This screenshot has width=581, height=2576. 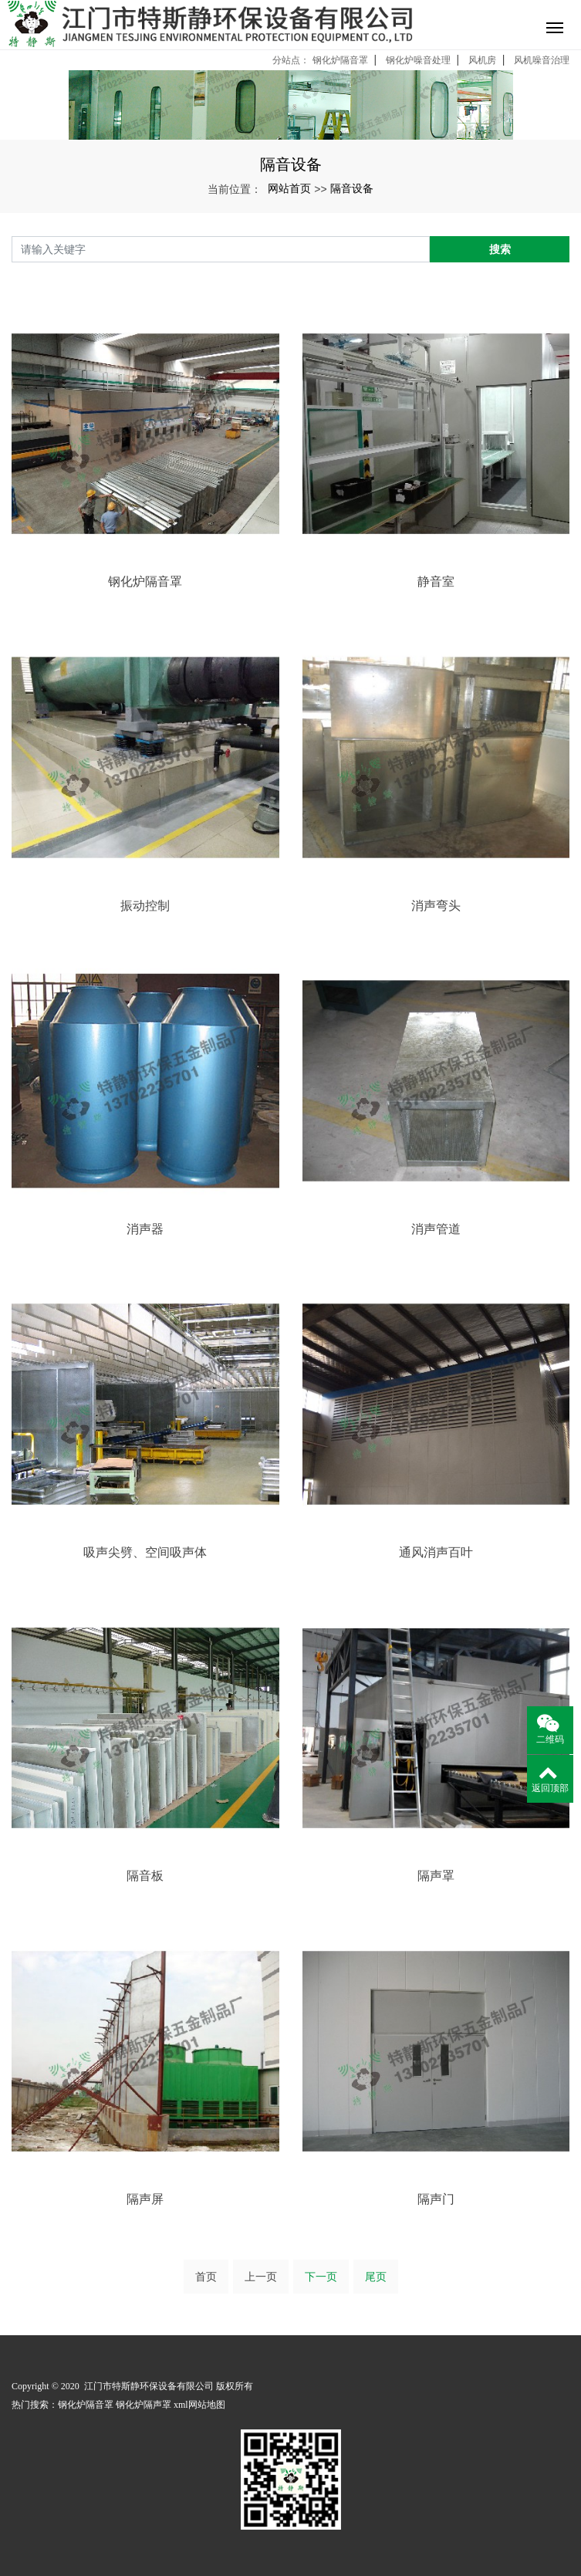 What do you see at coordinates (145, 1875) in the screenshot?
I see `隔音板` at bounding box center [145, 1875].